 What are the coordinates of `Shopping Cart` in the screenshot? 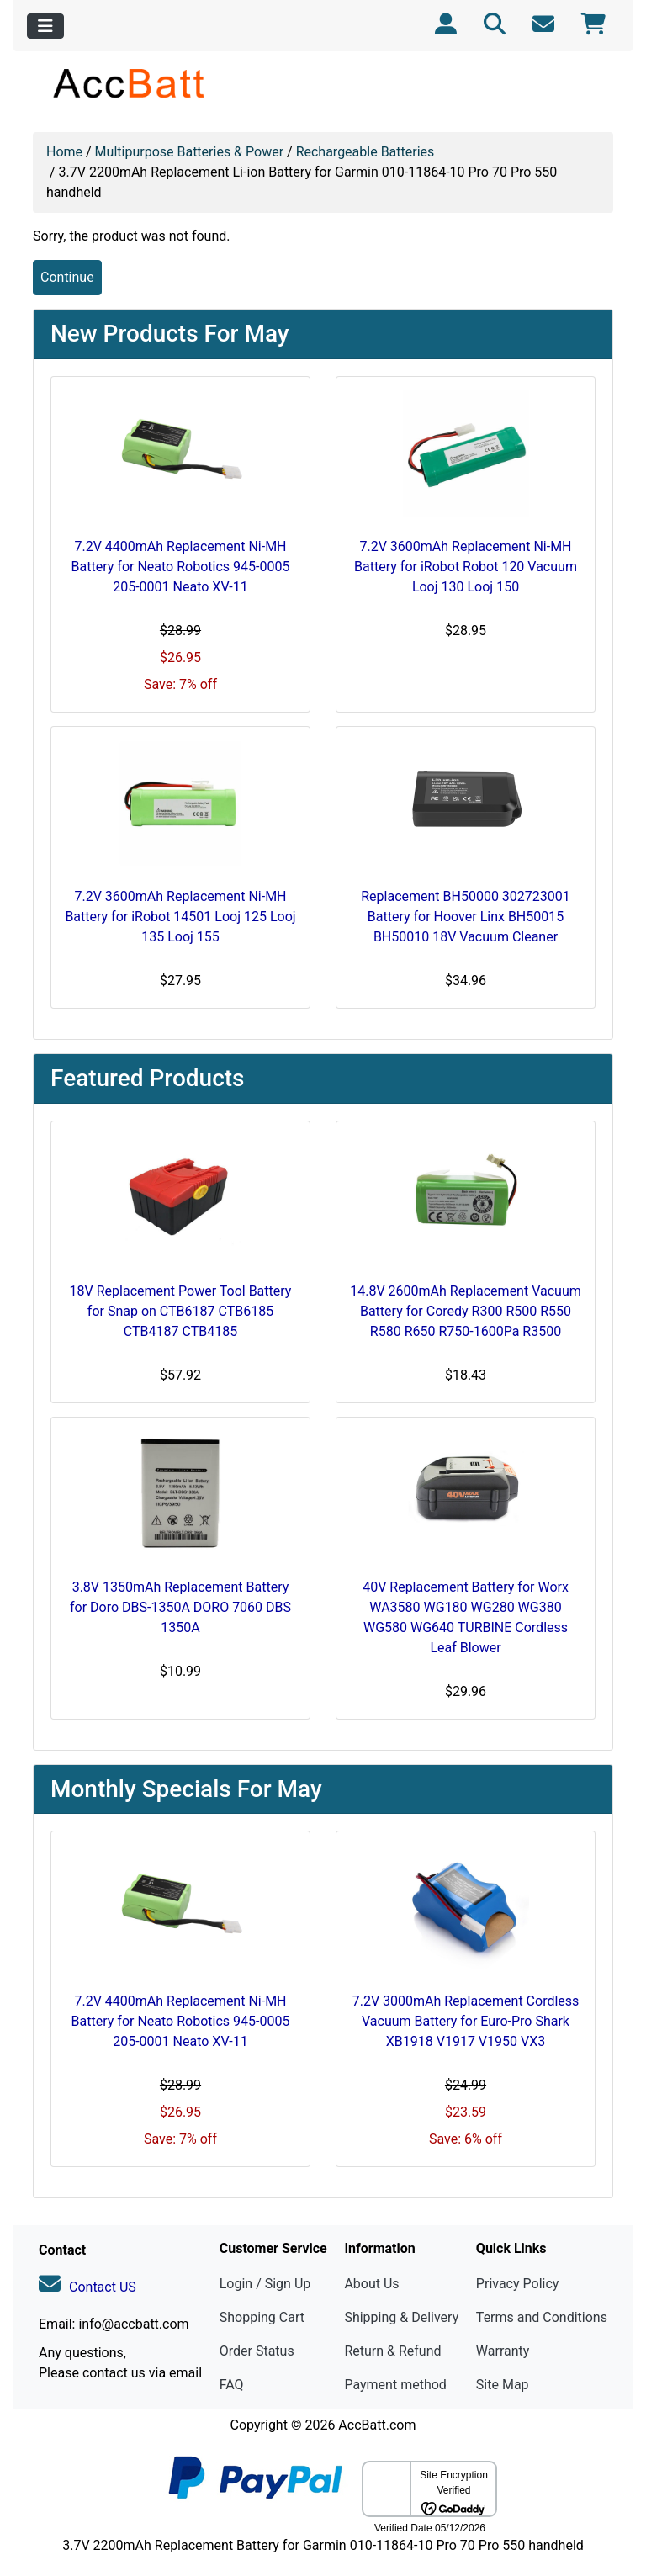 It's located at (262, 2317).